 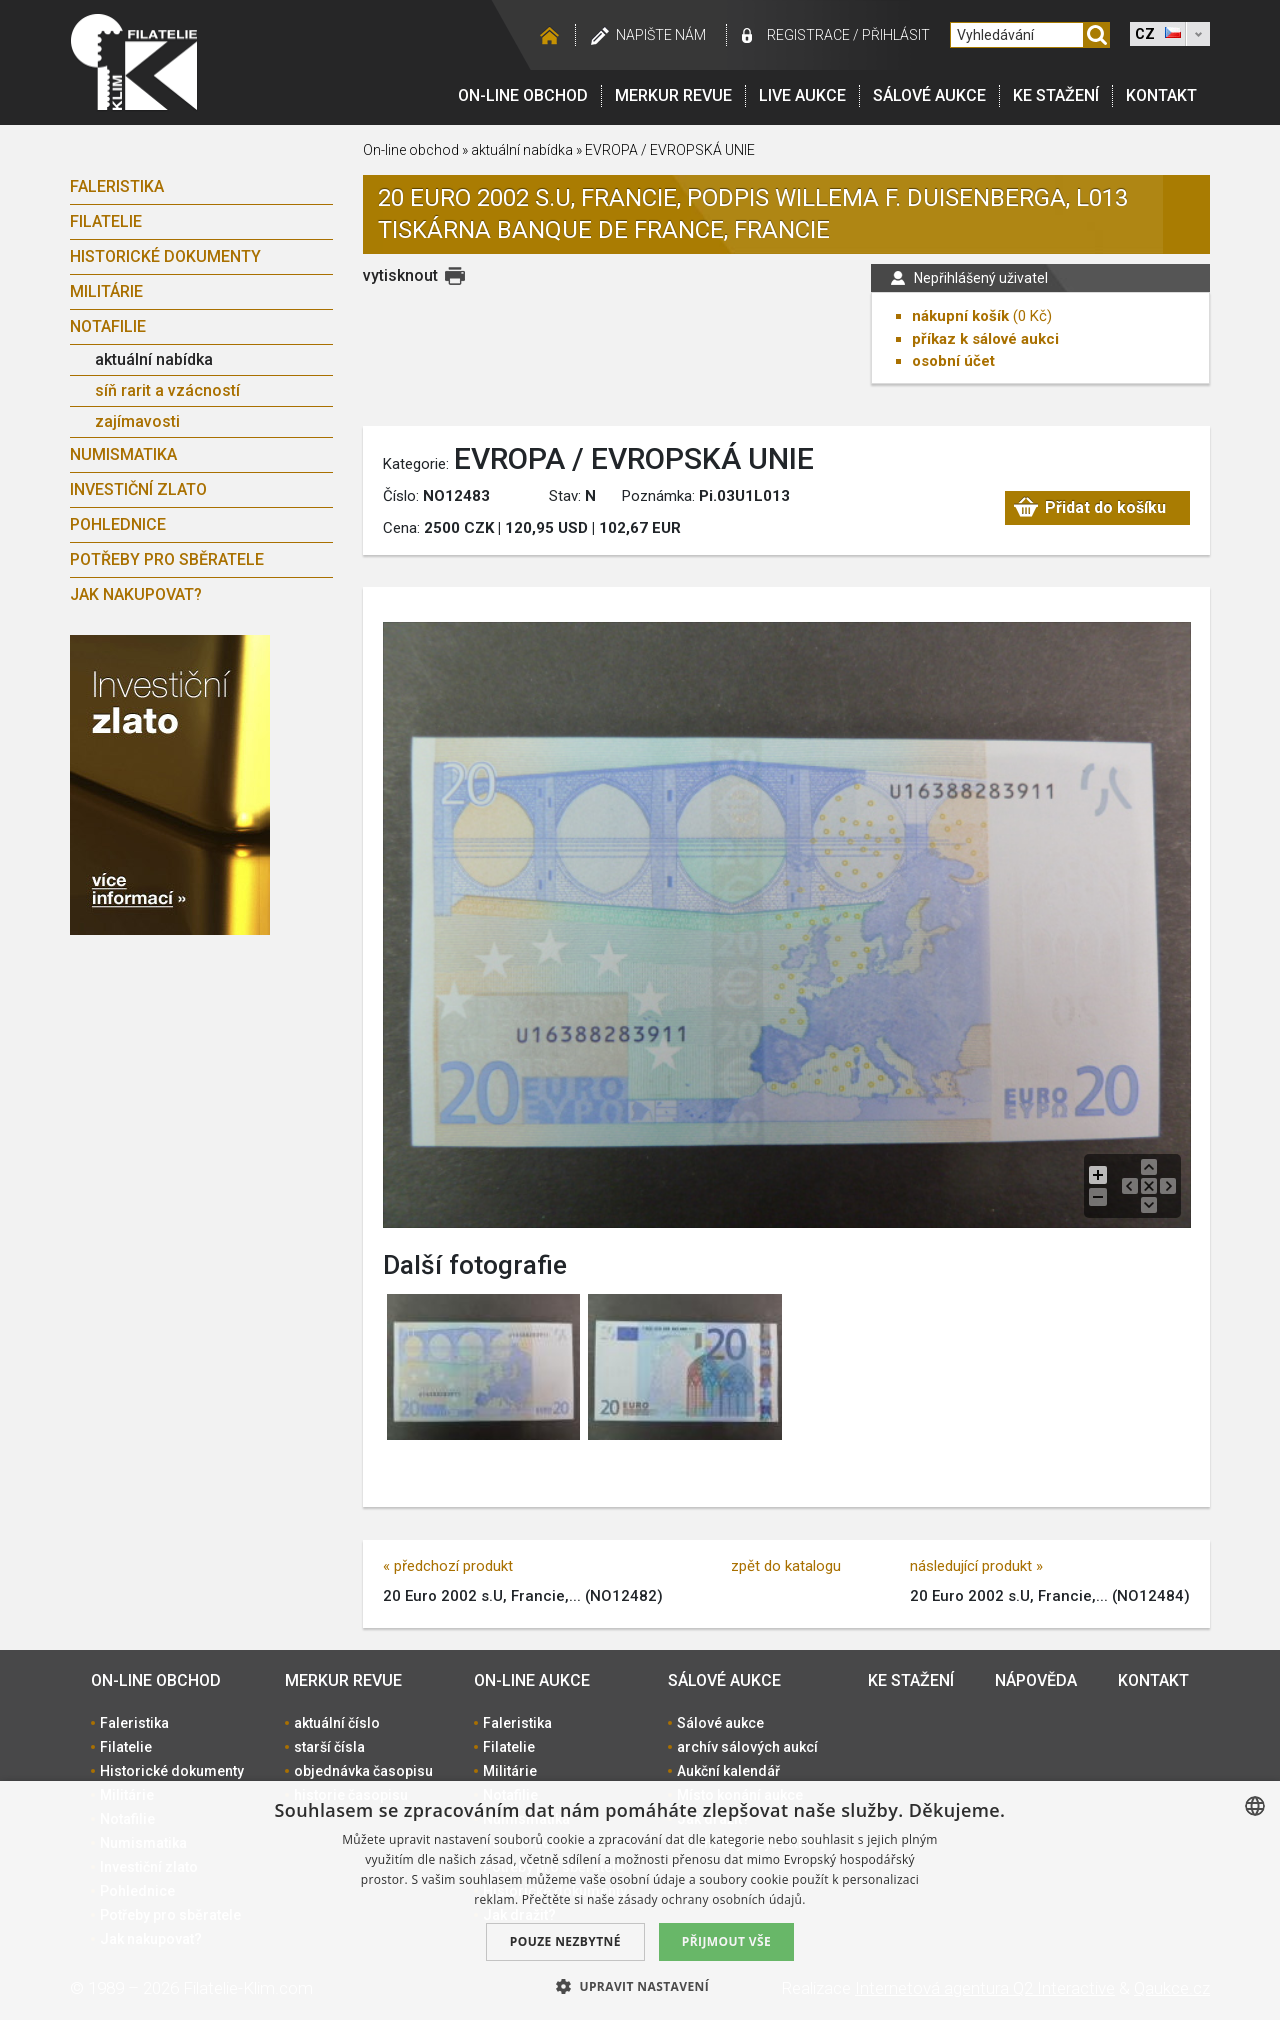 What do you see at coordinates (929, 95) in the screenshot?
I see `Sálové aukce` at bounding box center [929, 95].